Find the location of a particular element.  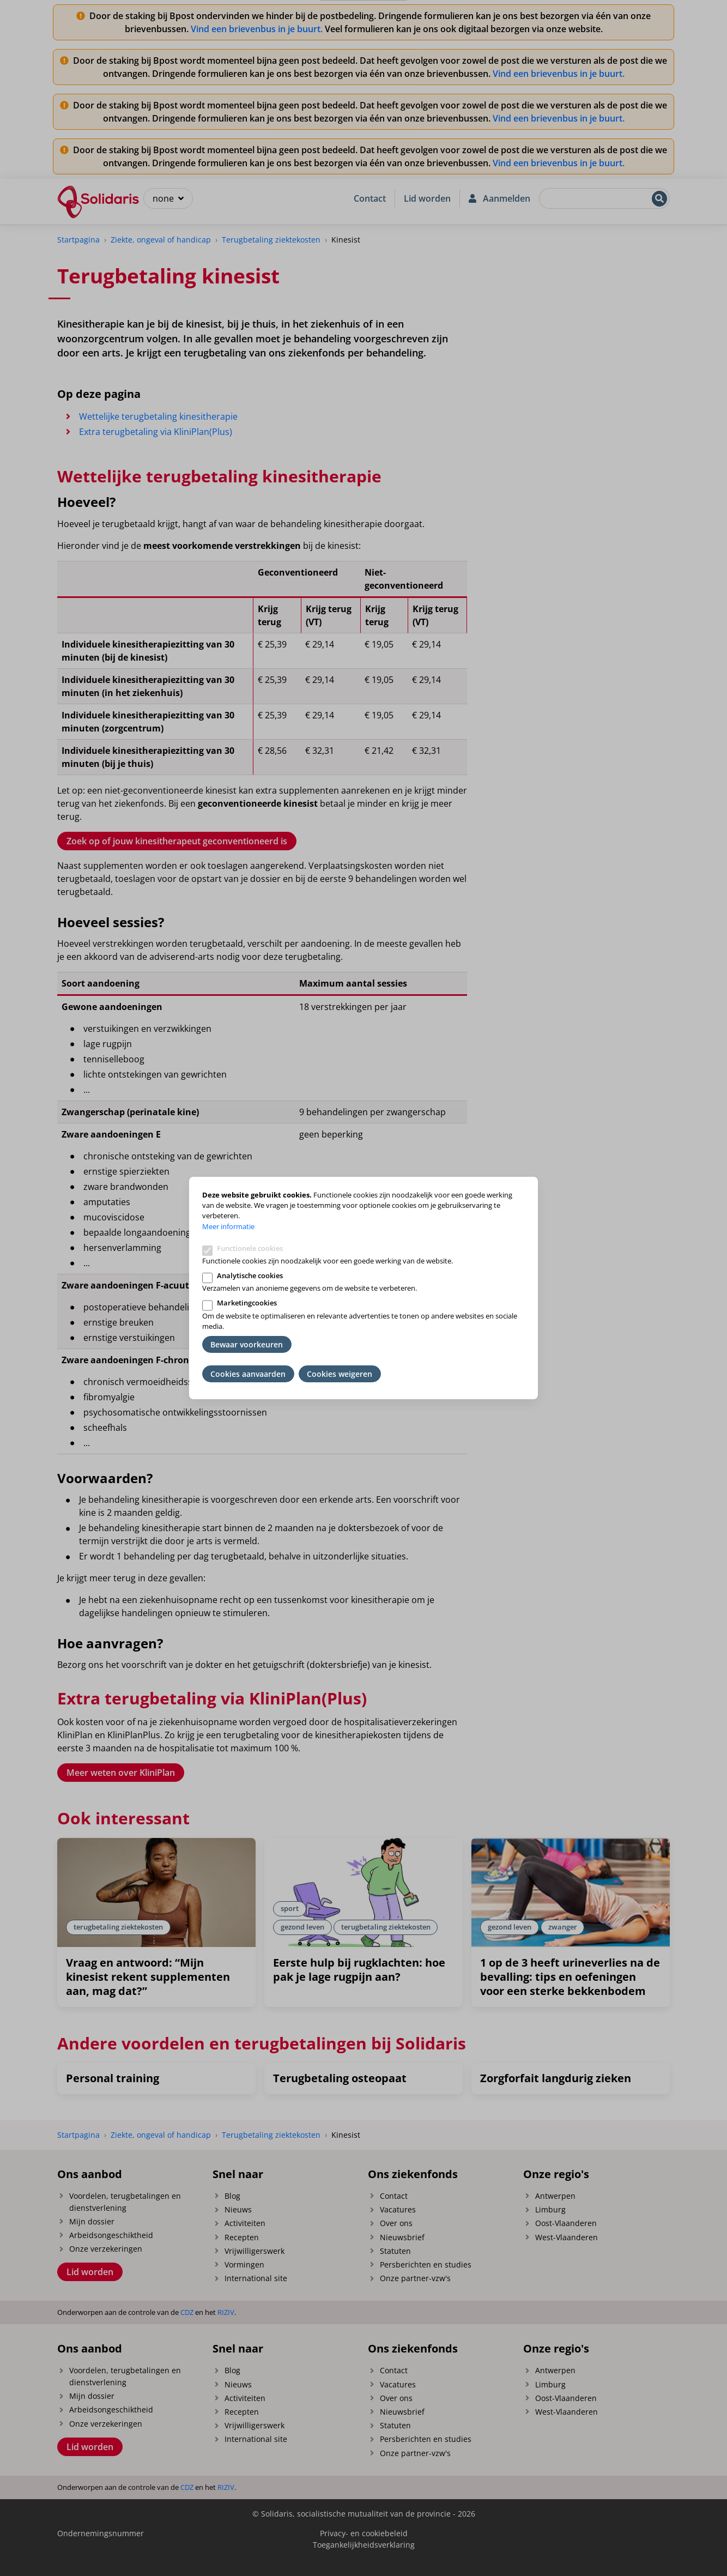

Marketingcookies is located at coordinates (247, 1303).